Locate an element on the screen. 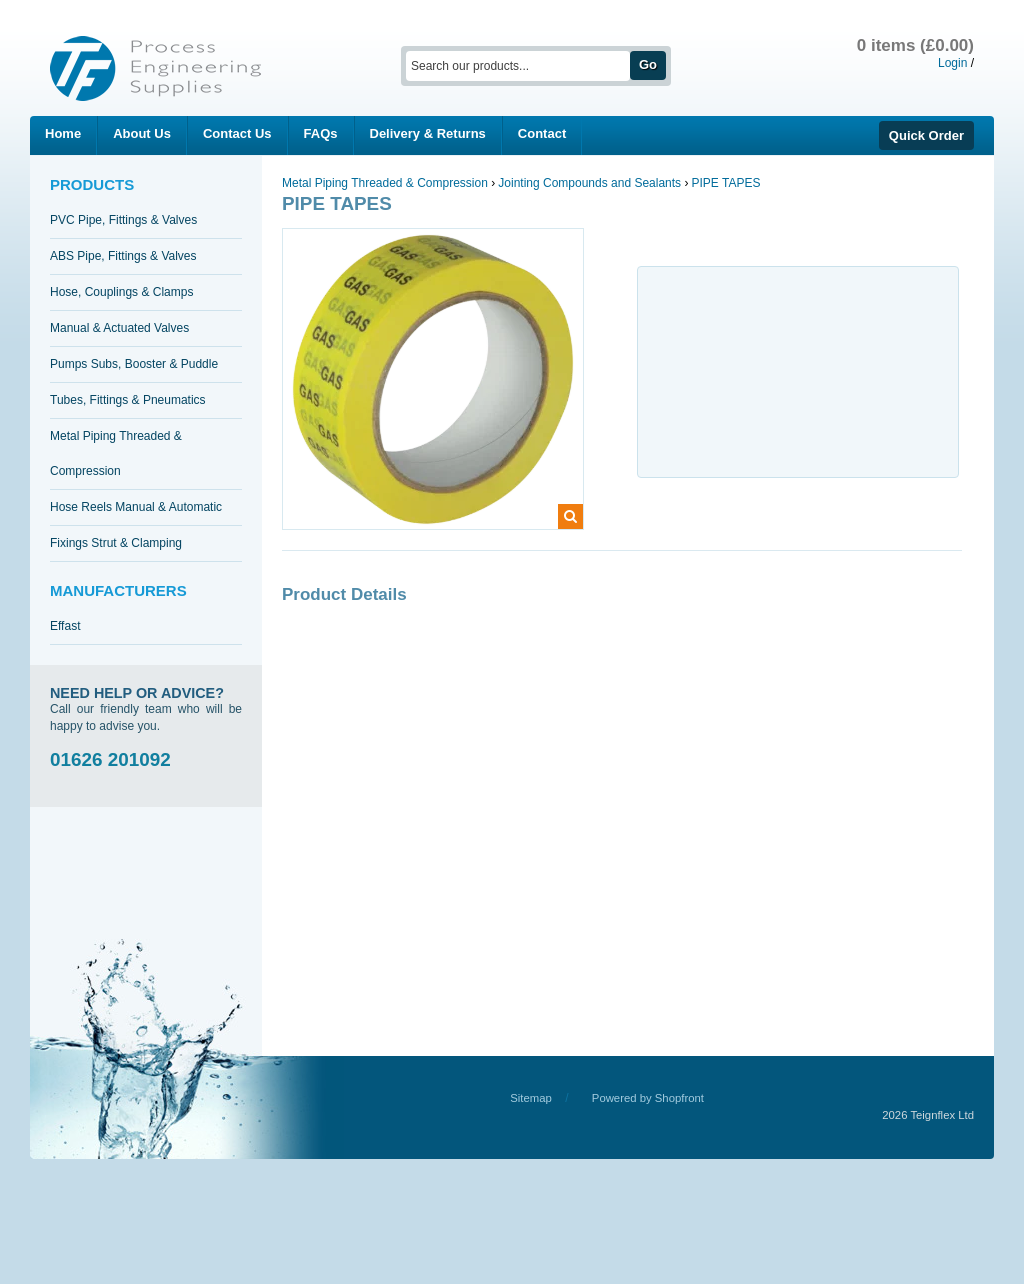  About Us is located at coordinates (142, 133).